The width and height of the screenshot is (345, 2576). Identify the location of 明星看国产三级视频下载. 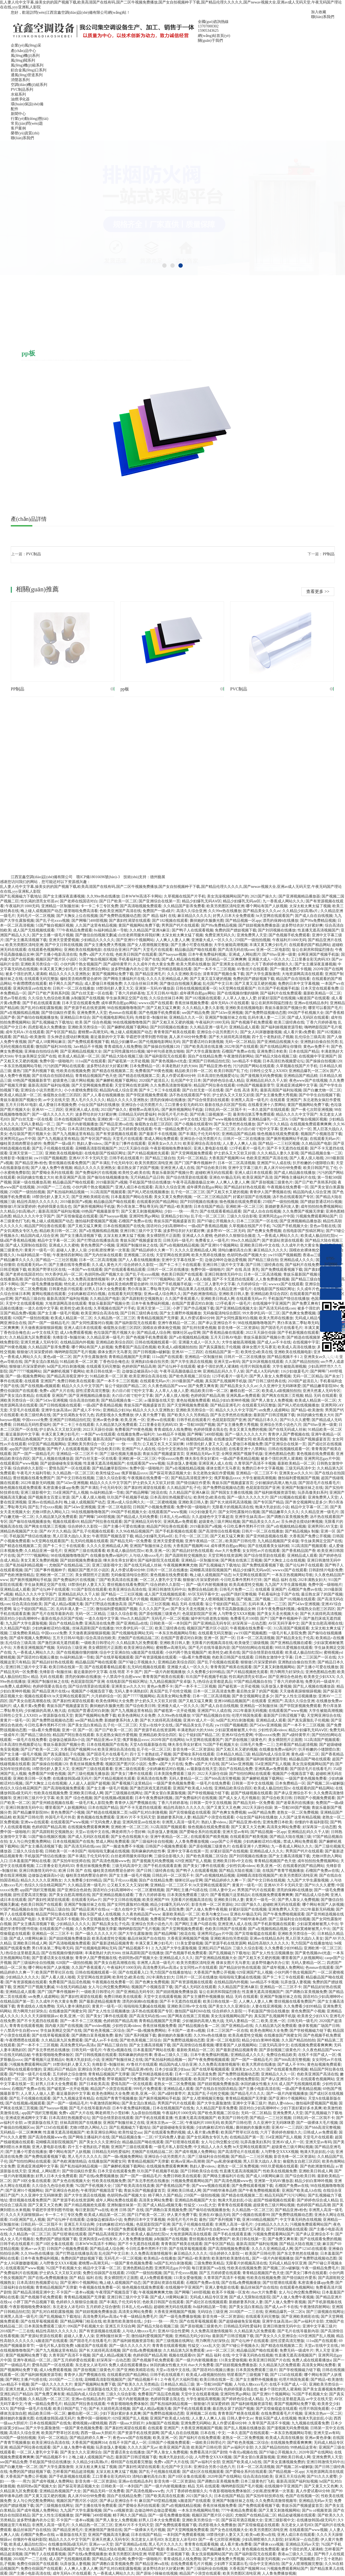
(247, 2375).